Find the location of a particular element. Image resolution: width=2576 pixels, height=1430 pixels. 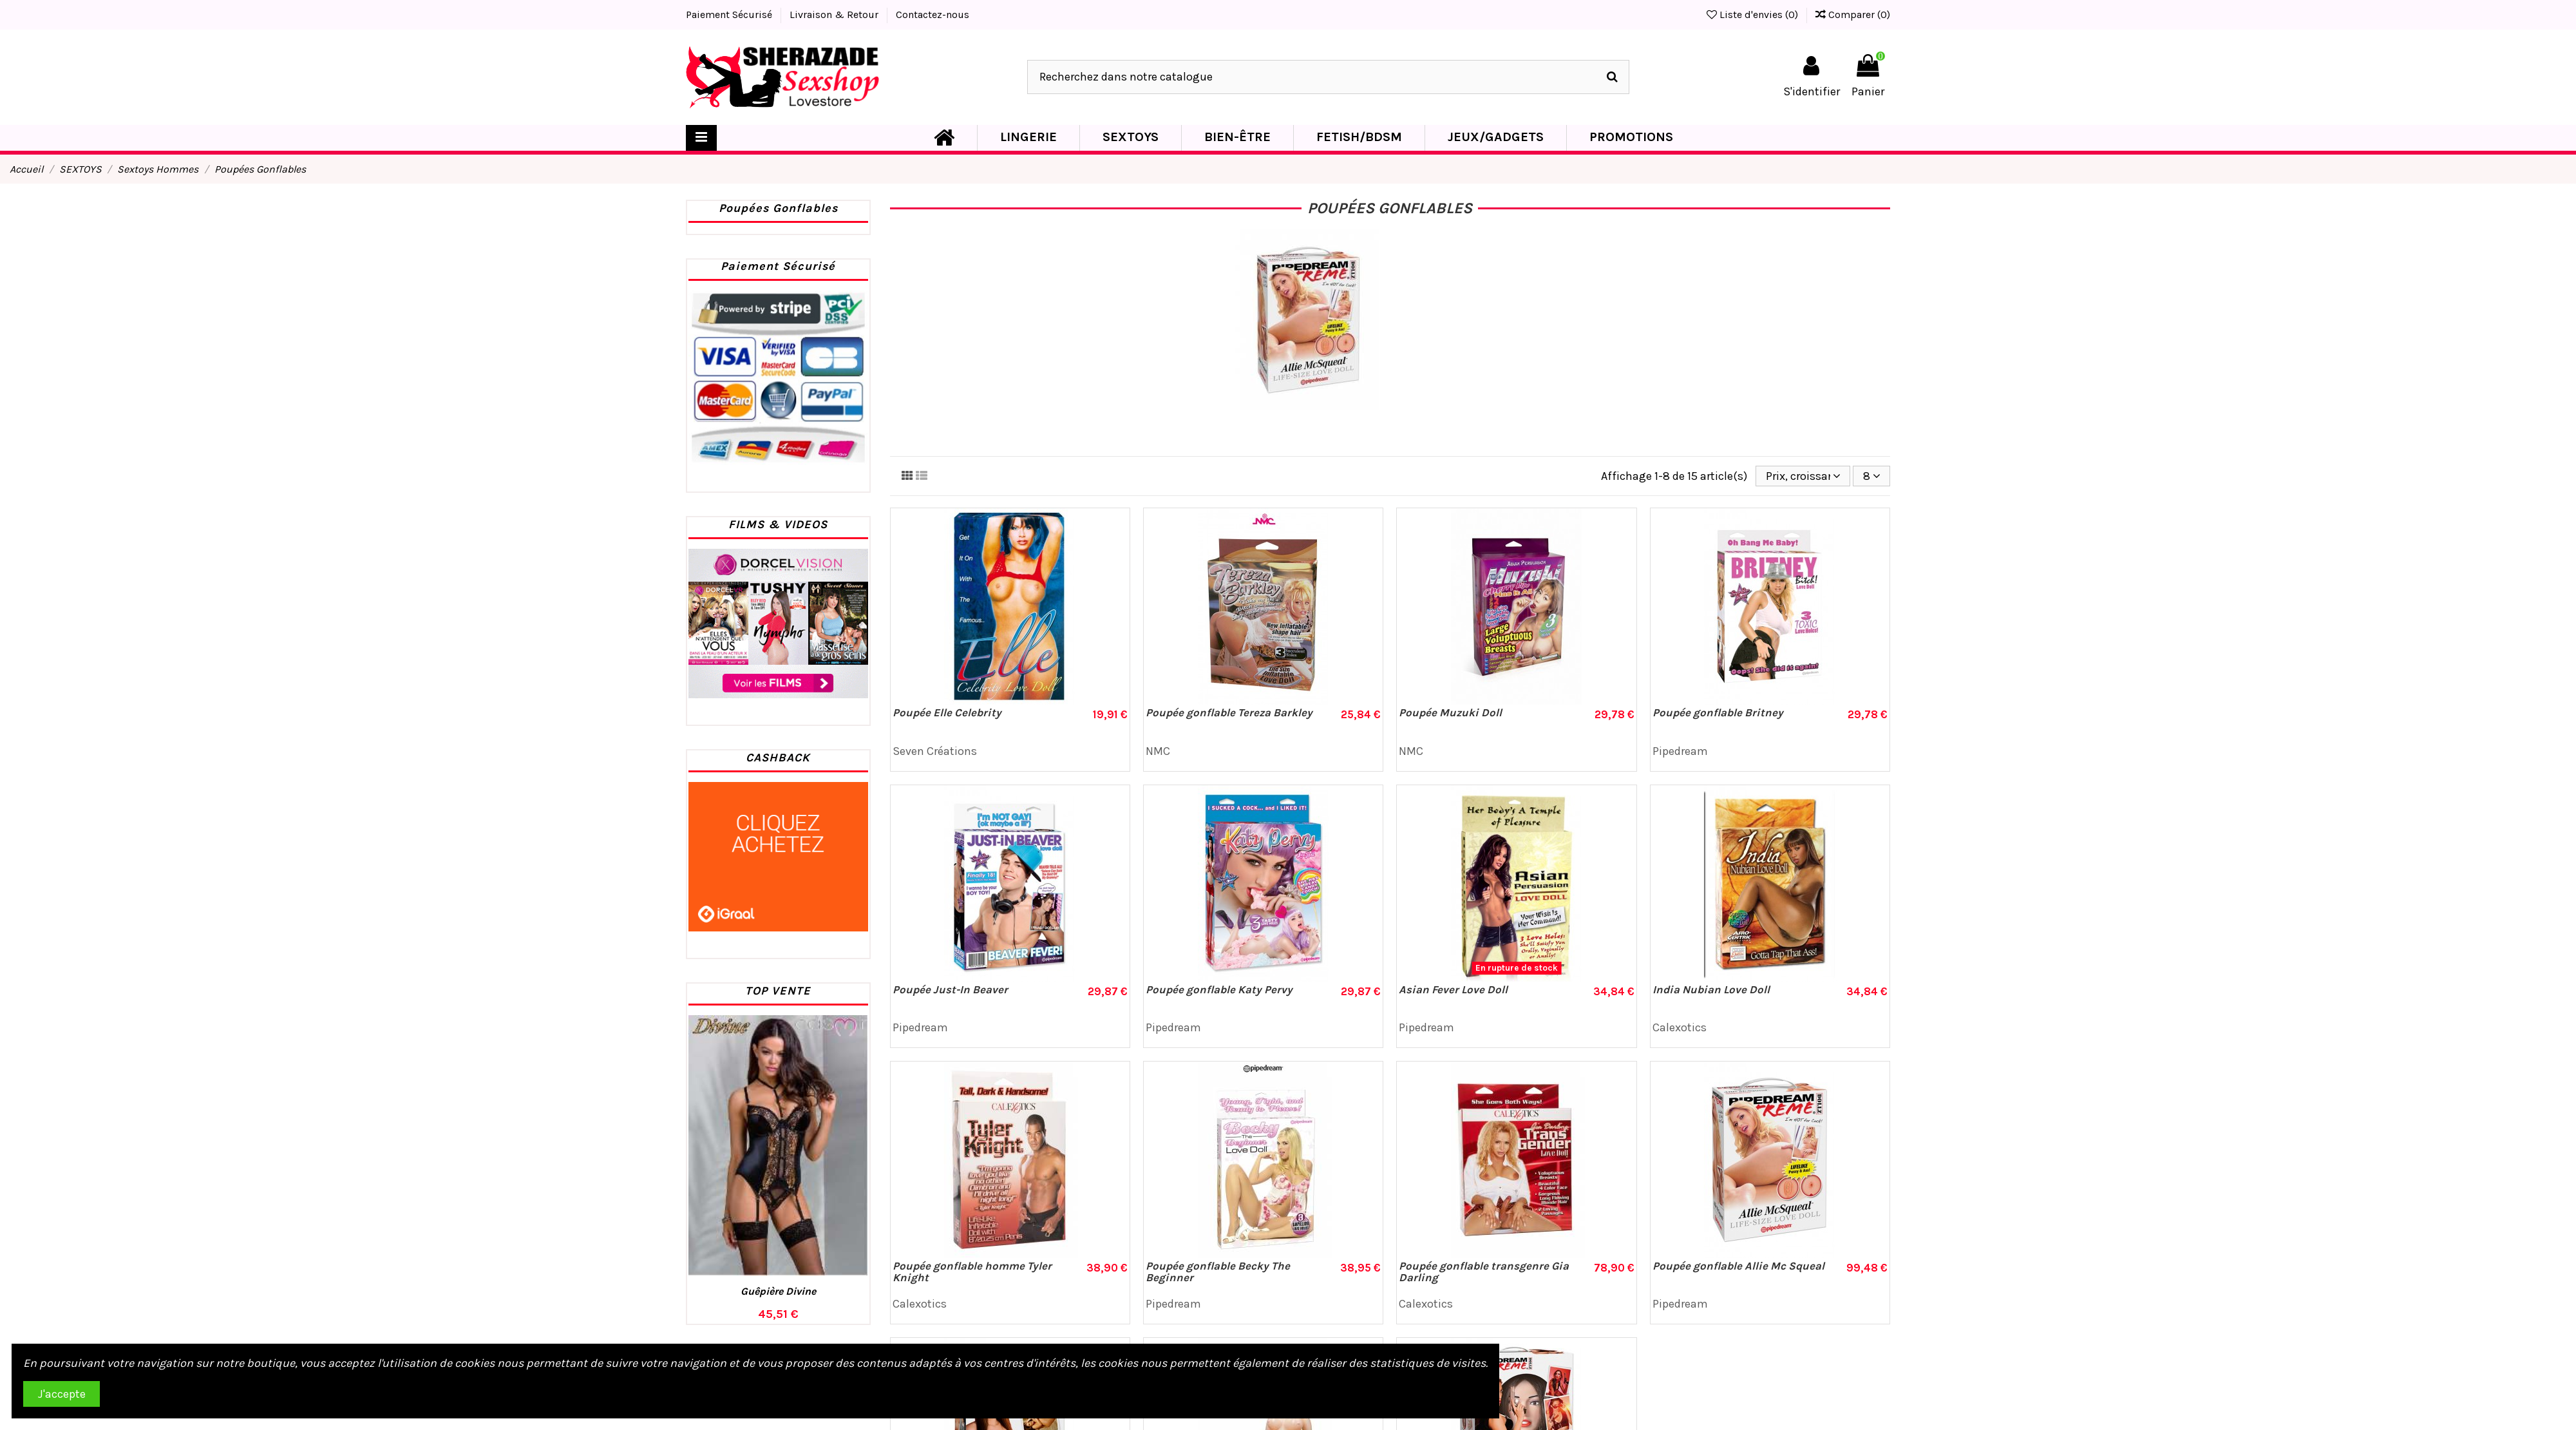

Poupée gonflable Tereza Barkley is located at coordinates (1229, 712).